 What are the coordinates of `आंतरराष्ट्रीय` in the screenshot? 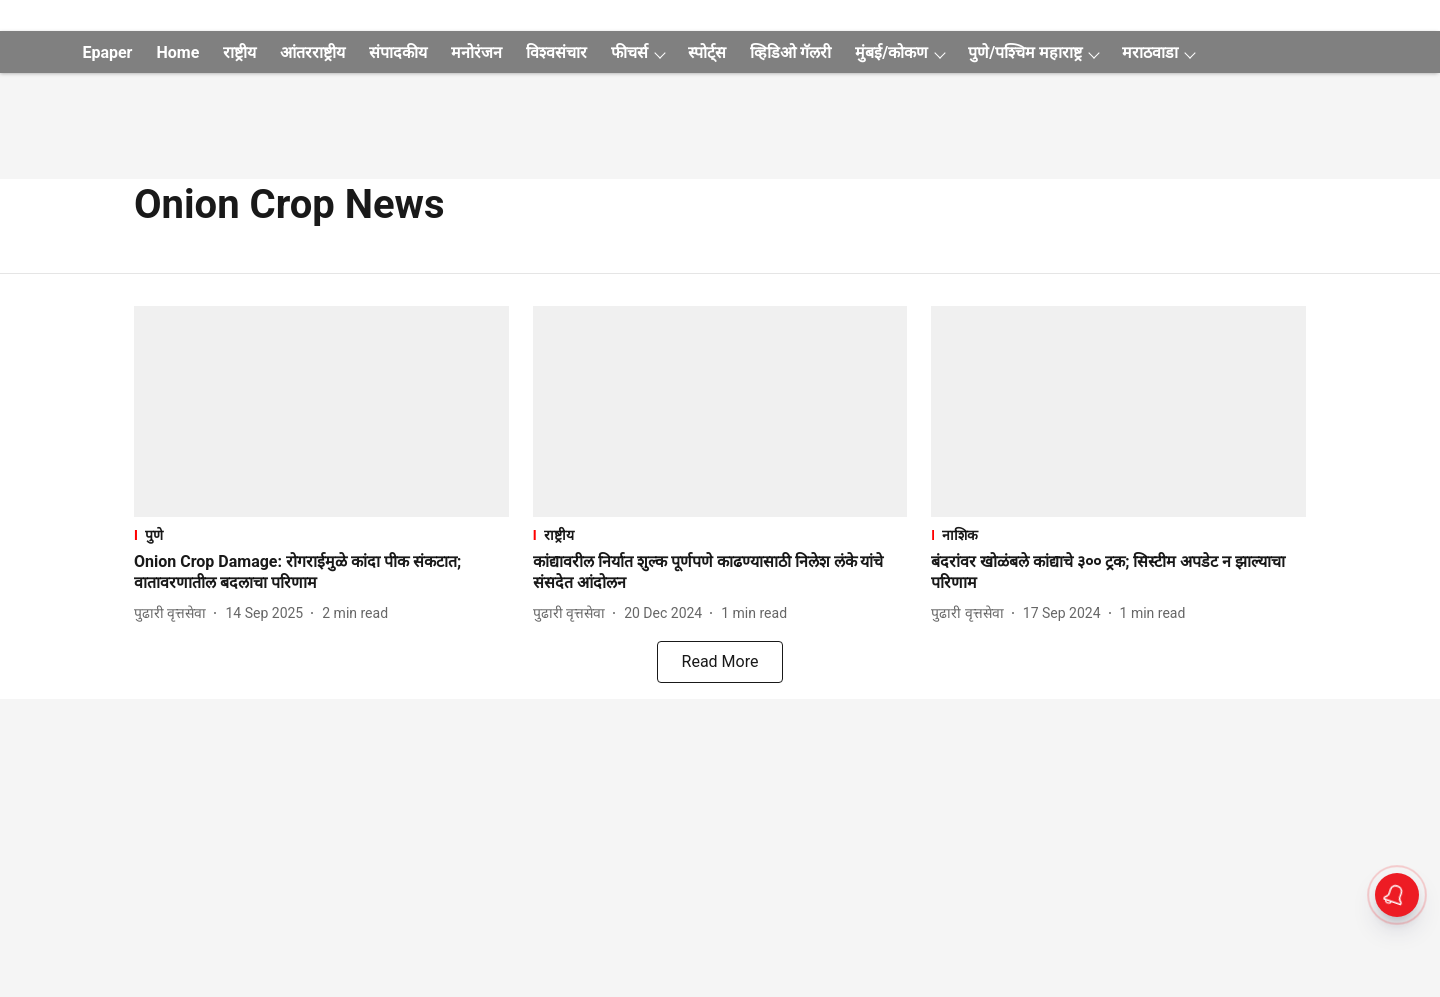 It's located at (312, 52).